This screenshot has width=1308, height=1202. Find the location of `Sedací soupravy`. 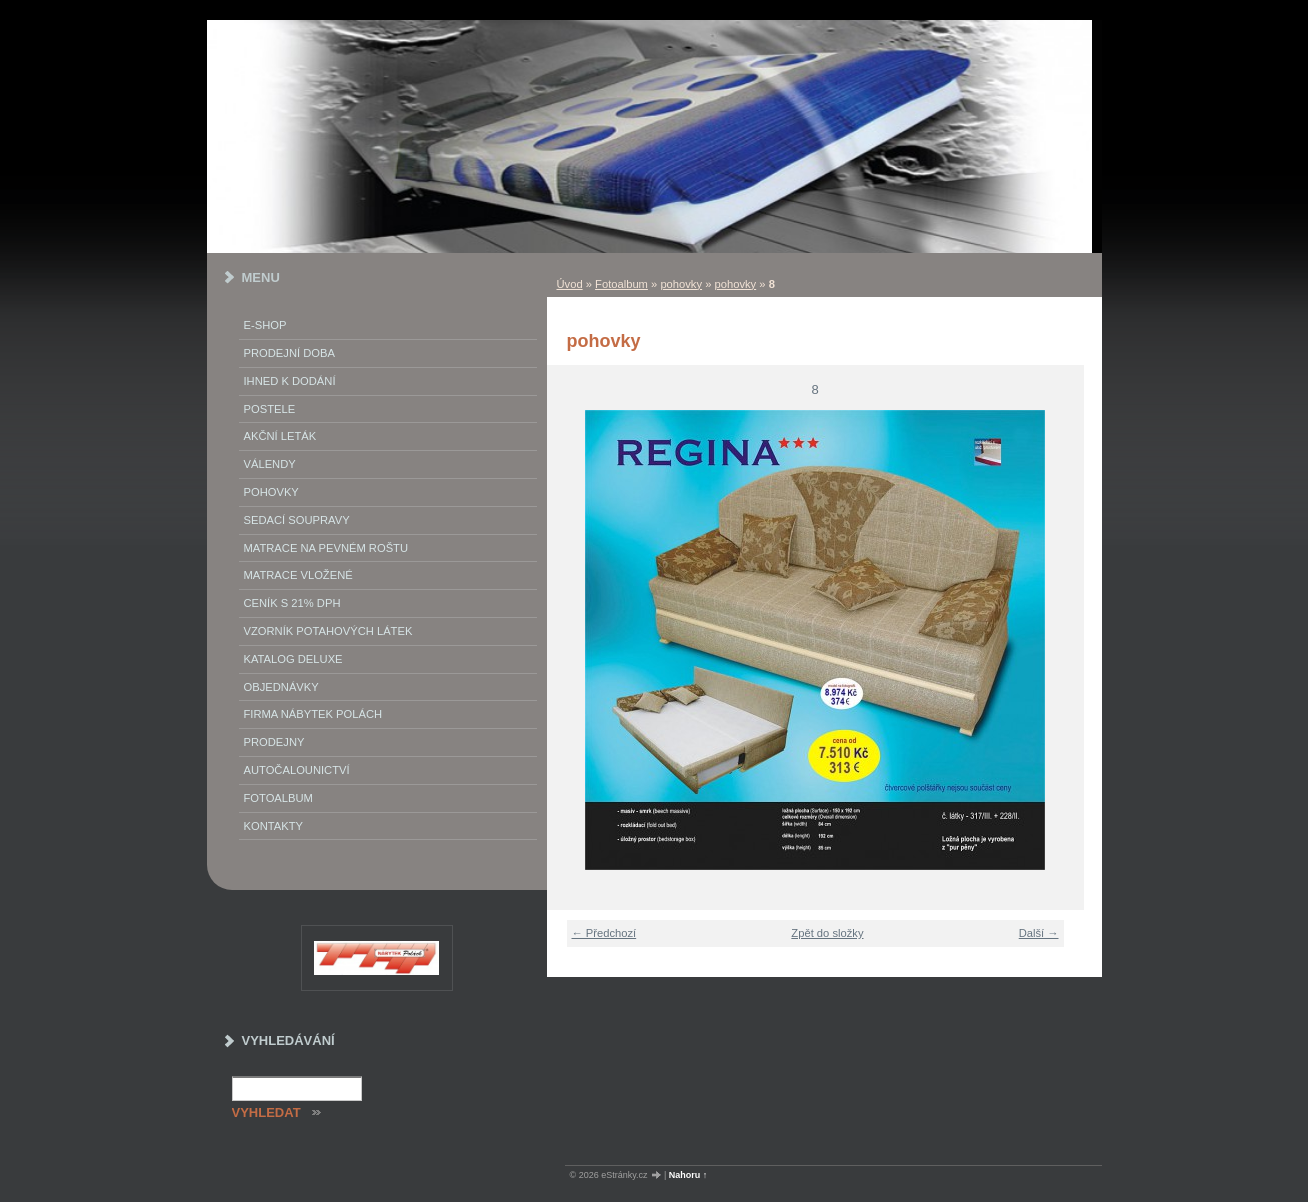

Sedací soupravy is located at coordinates (297, 520).